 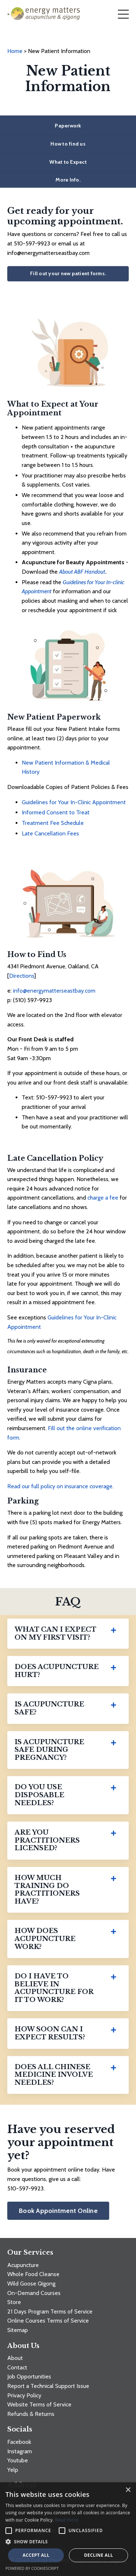 I want to click on Home, so click(x=15, y=51).